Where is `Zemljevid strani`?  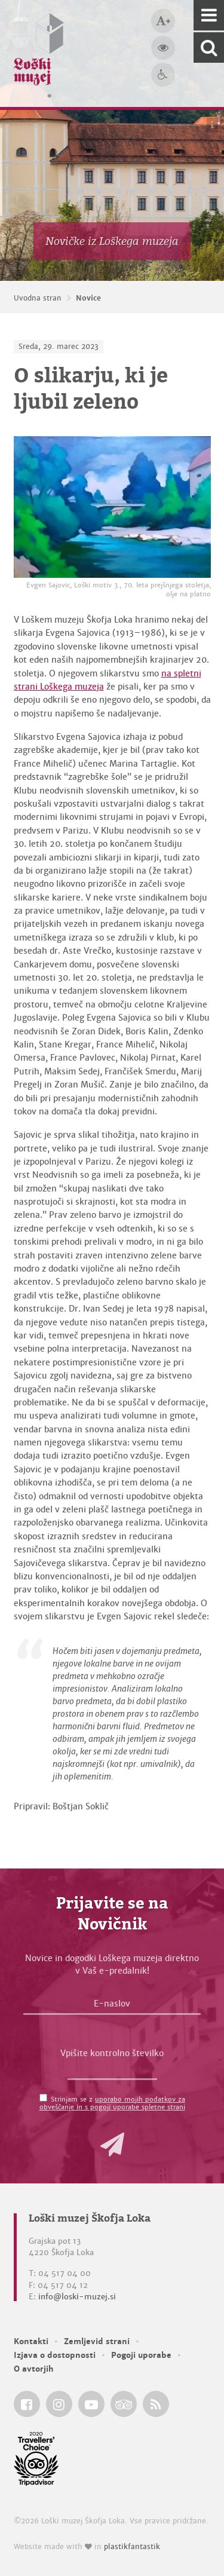 Zemljevid strani is located at coordinates (97, 2341).